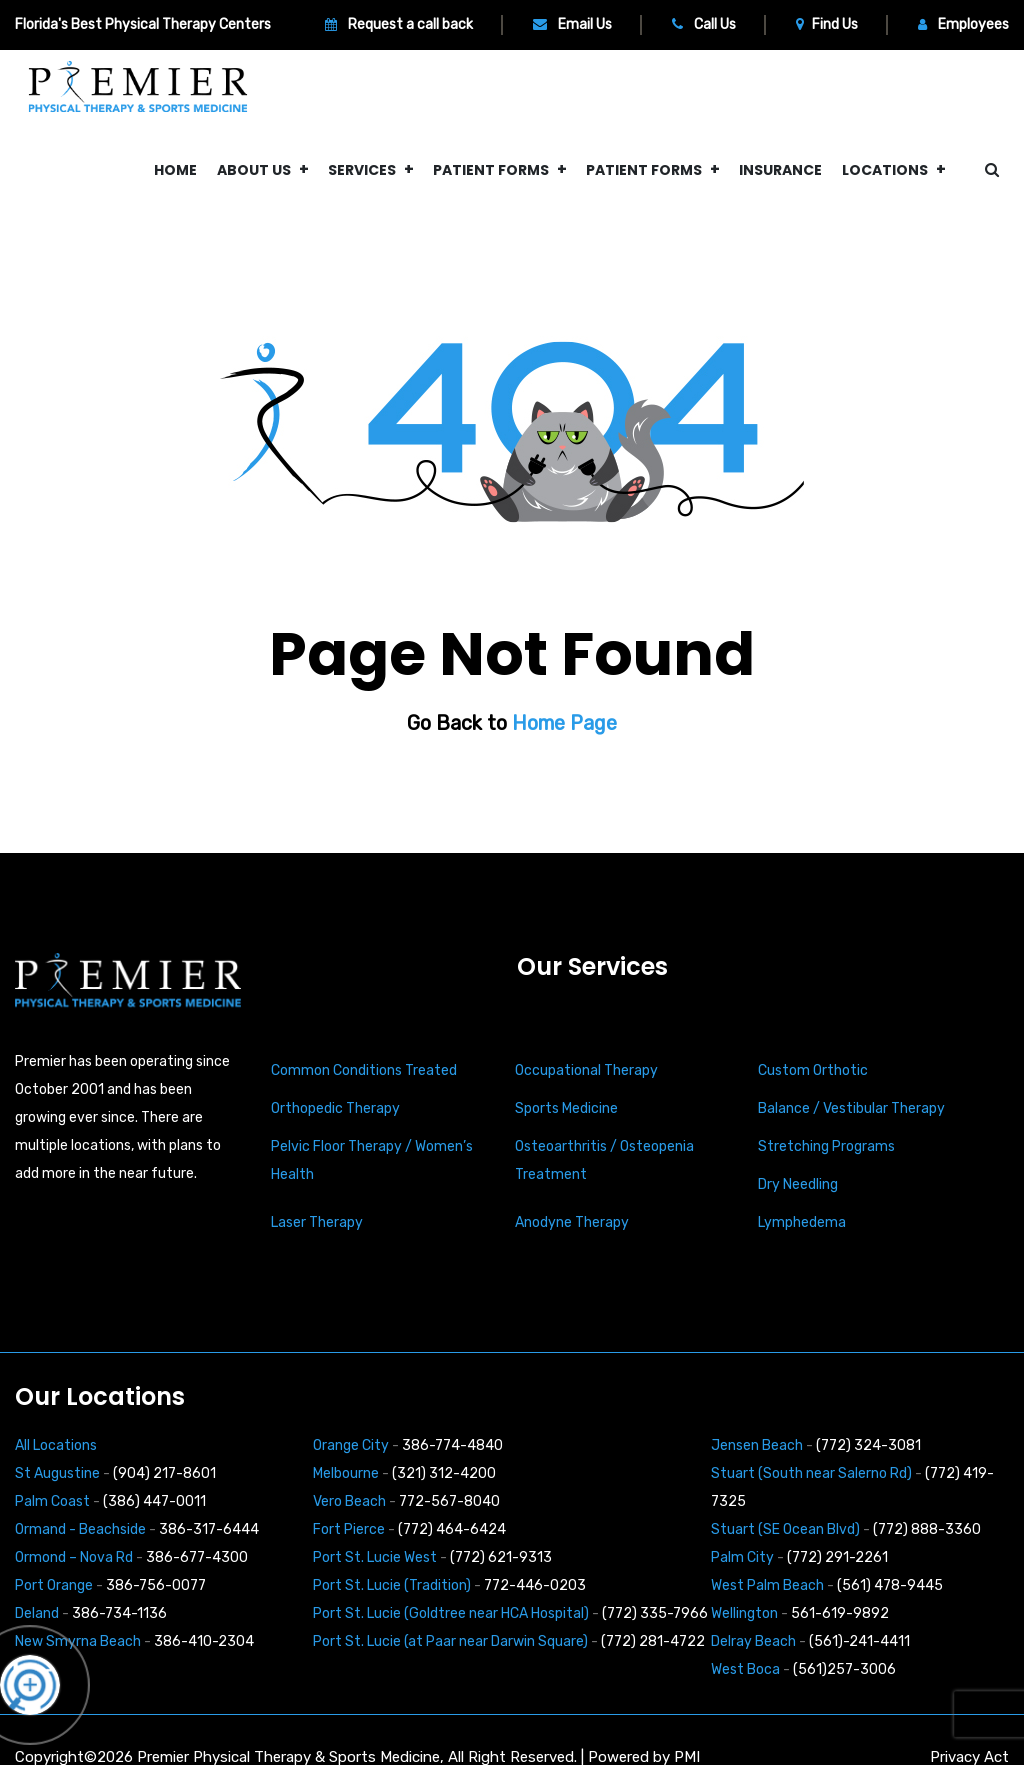  I want to click on Ormond – Nova Rd, so click(74, 1557).